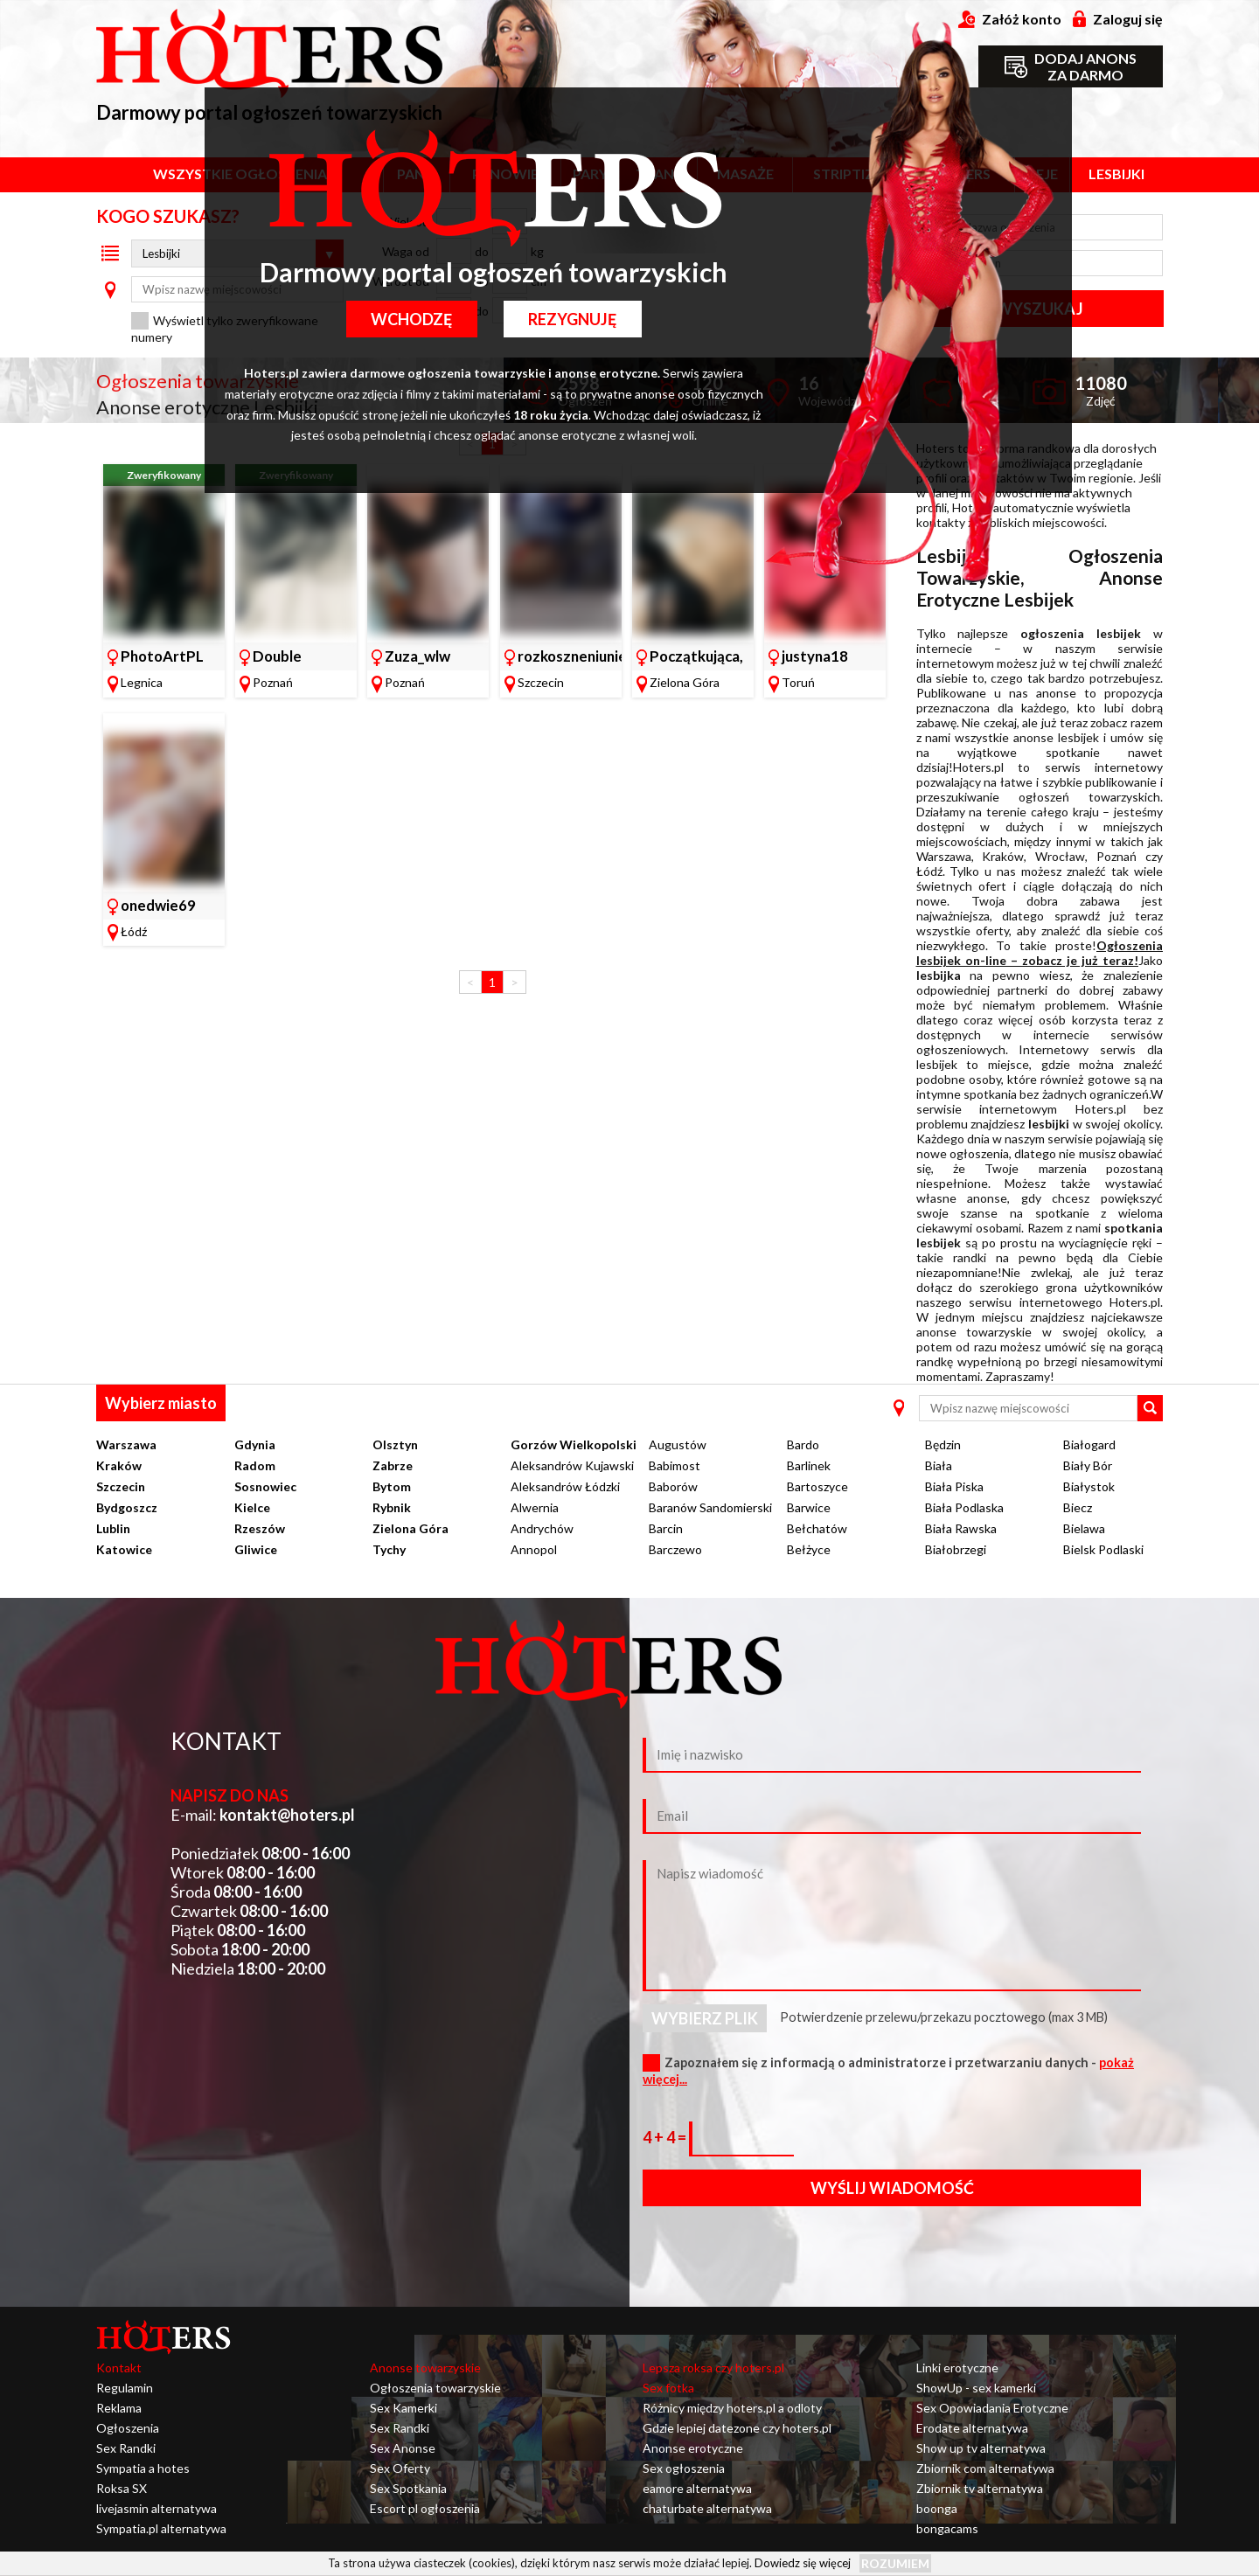 The height and width of the screenshot is (2576, 1259). I want to click on 4 + 4 =, so click(666, 2137).